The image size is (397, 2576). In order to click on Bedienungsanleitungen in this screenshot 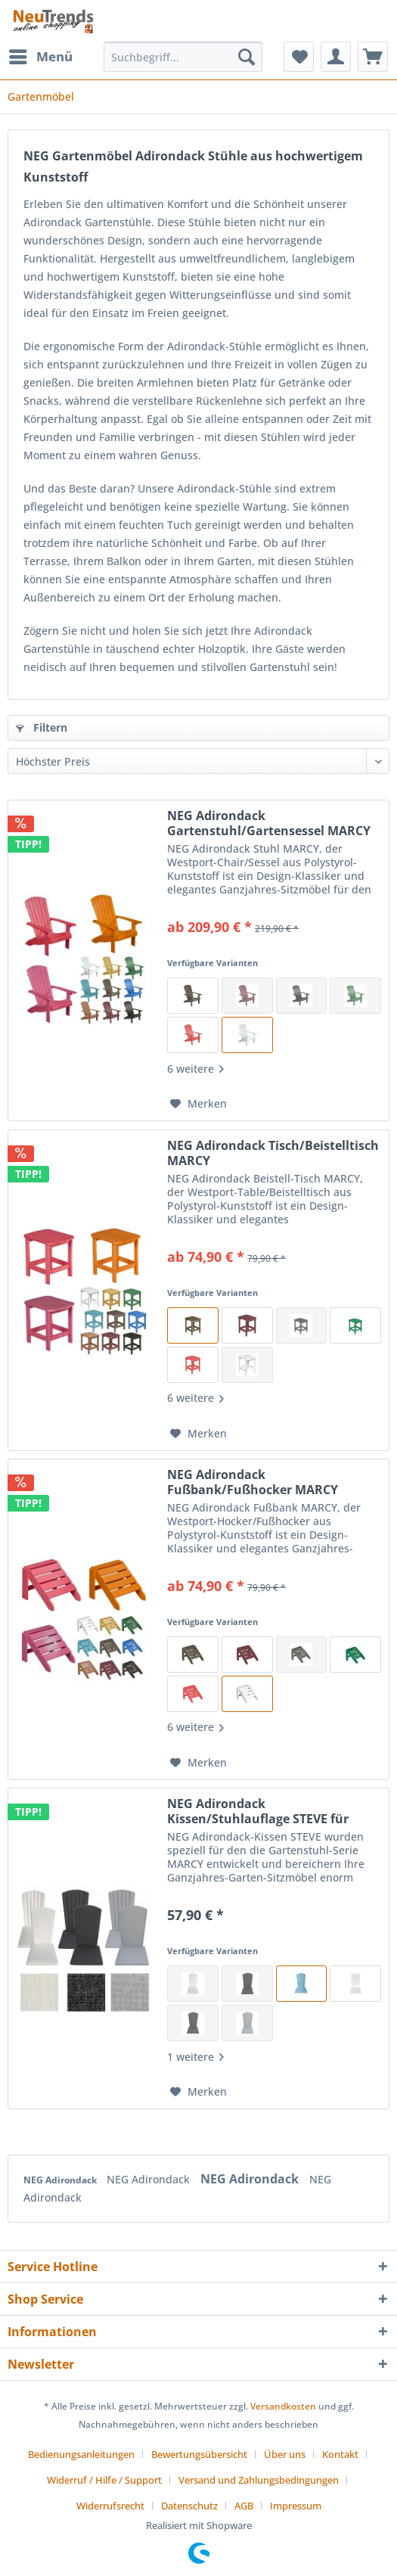, I will do `click(81, 2454)`.